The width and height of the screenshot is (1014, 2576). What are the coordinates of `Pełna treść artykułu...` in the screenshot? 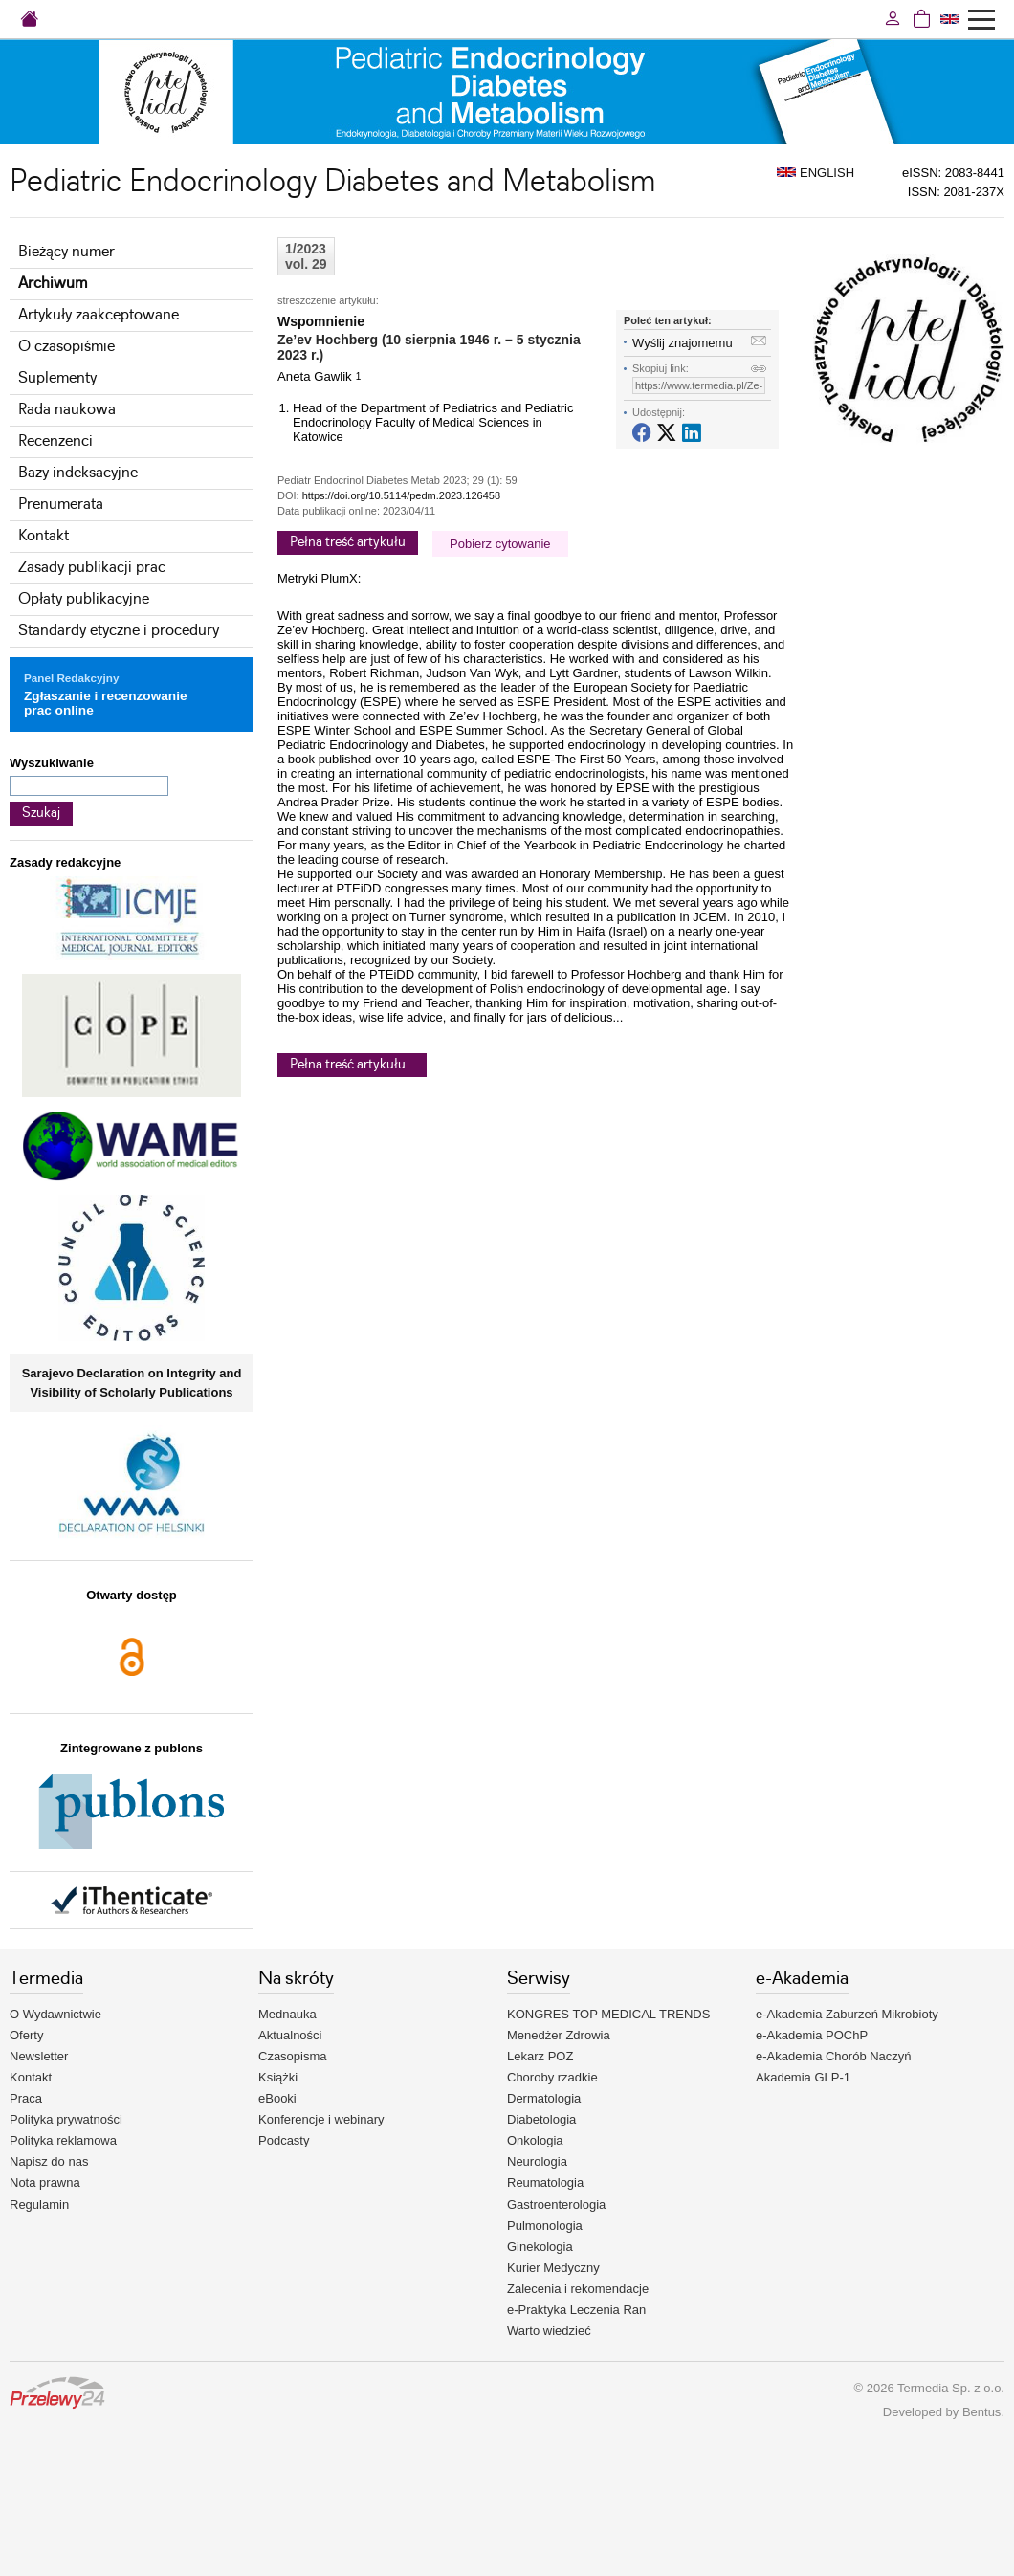 It's located at (352, 1064).